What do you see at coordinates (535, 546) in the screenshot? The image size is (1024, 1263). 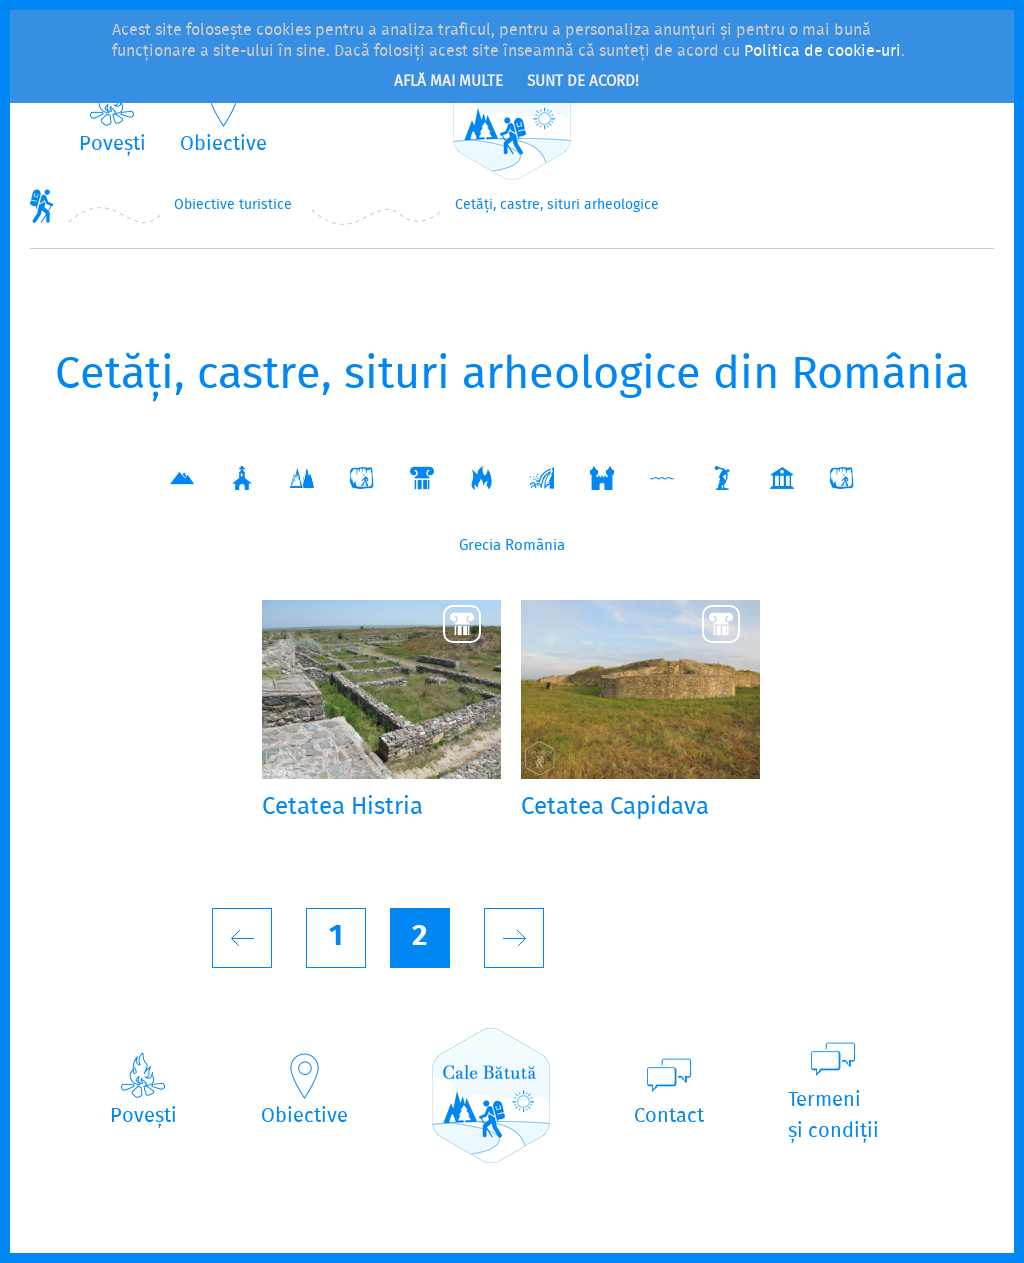 I see `România` at bounding box center [535, 546].